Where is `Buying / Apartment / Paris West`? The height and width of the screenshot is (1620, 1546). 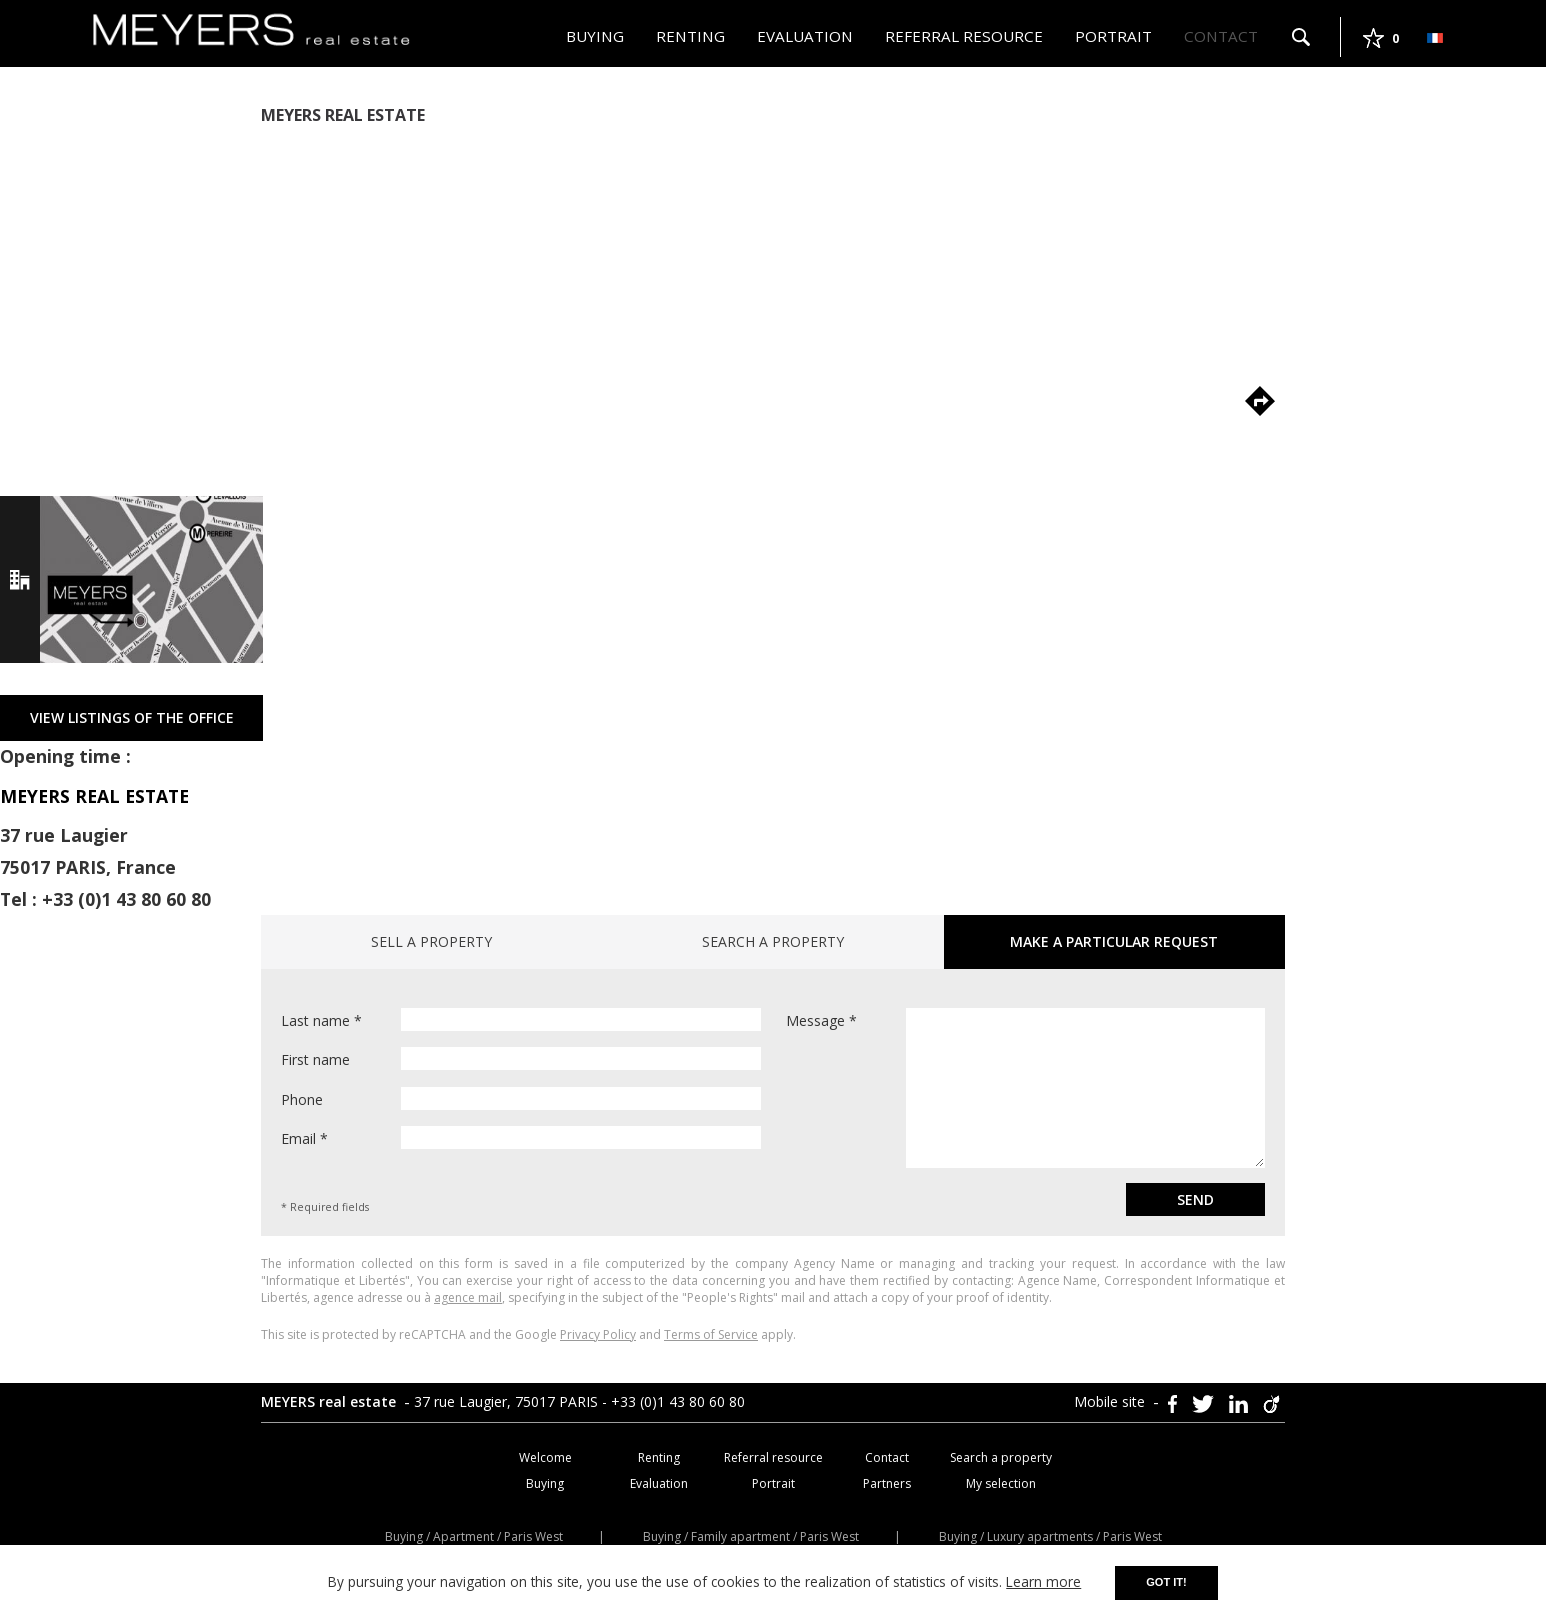
Buying / Apartment / Paris West is located at coordinates (474, 1536).